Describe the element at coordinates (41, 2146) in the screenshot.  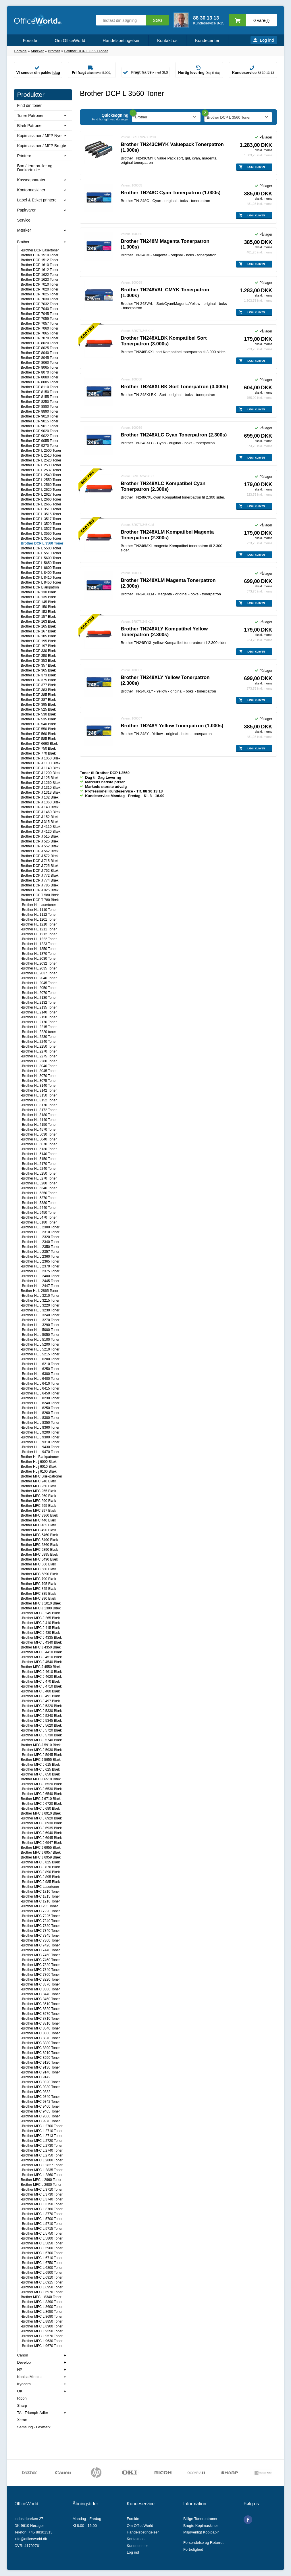
I see `-Brother MFC L 2730 Toner` at that location.